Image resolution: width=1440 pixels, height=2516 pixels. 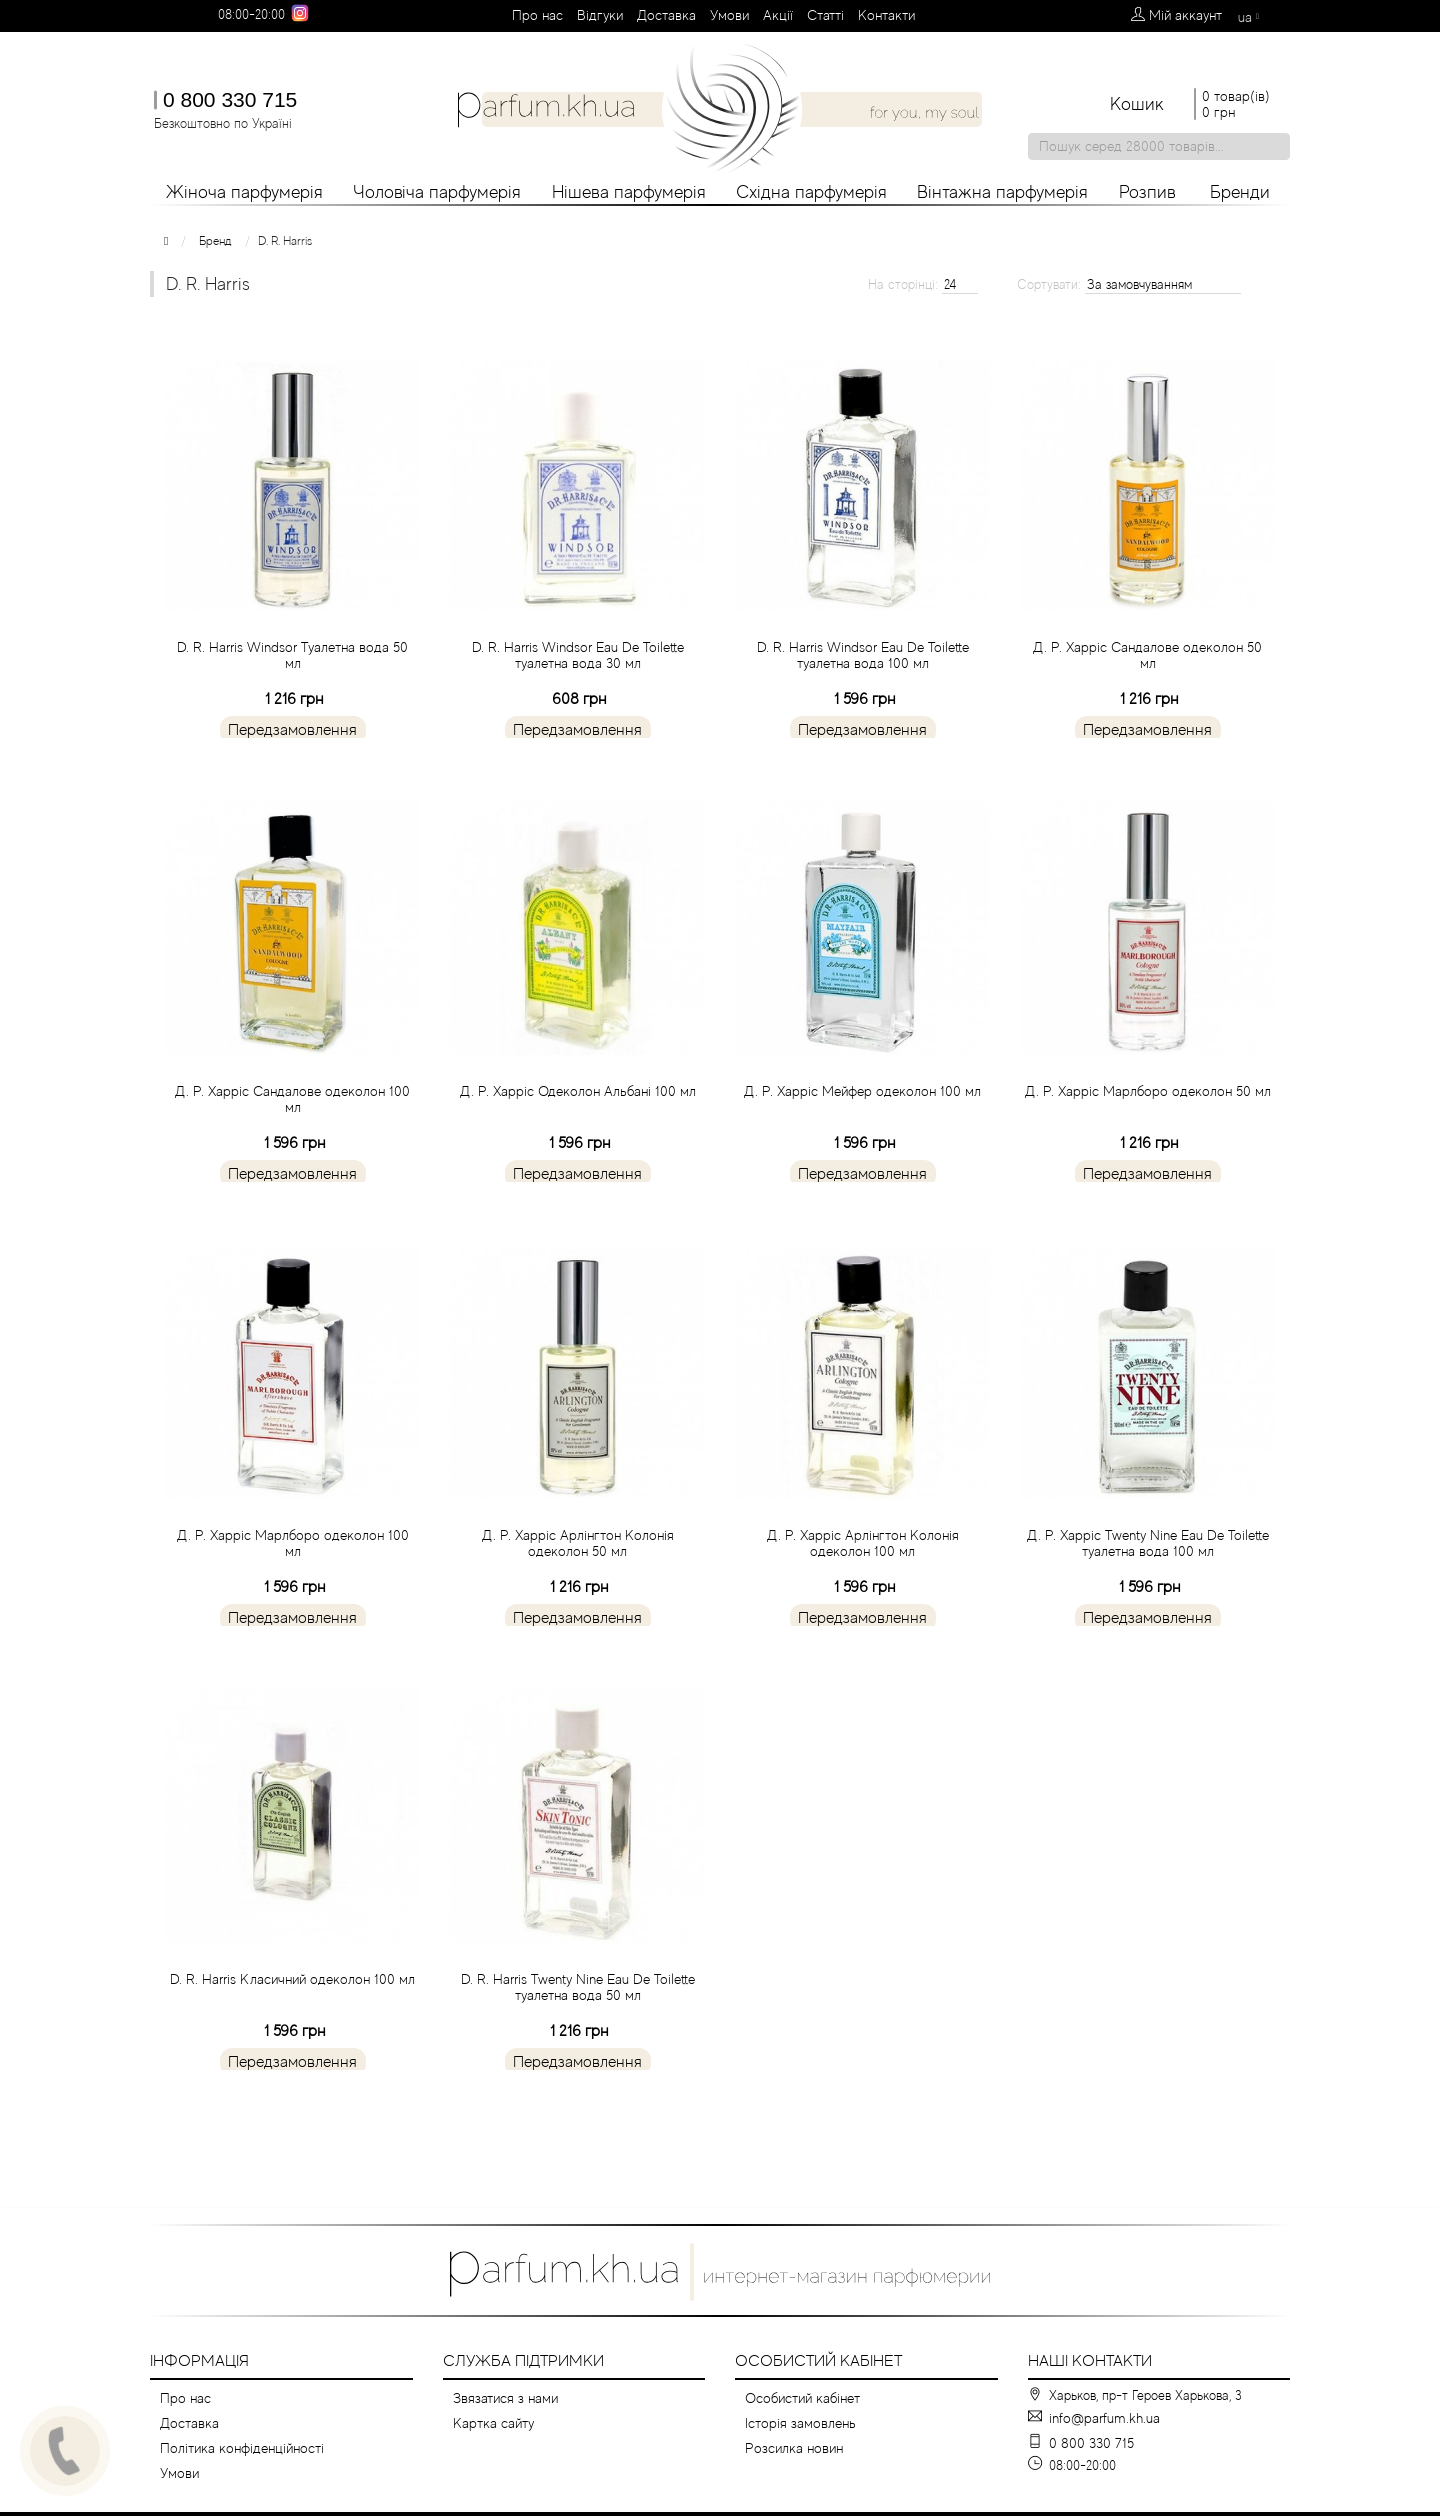 I want to click on Бренд, so click(x=215, y=241).